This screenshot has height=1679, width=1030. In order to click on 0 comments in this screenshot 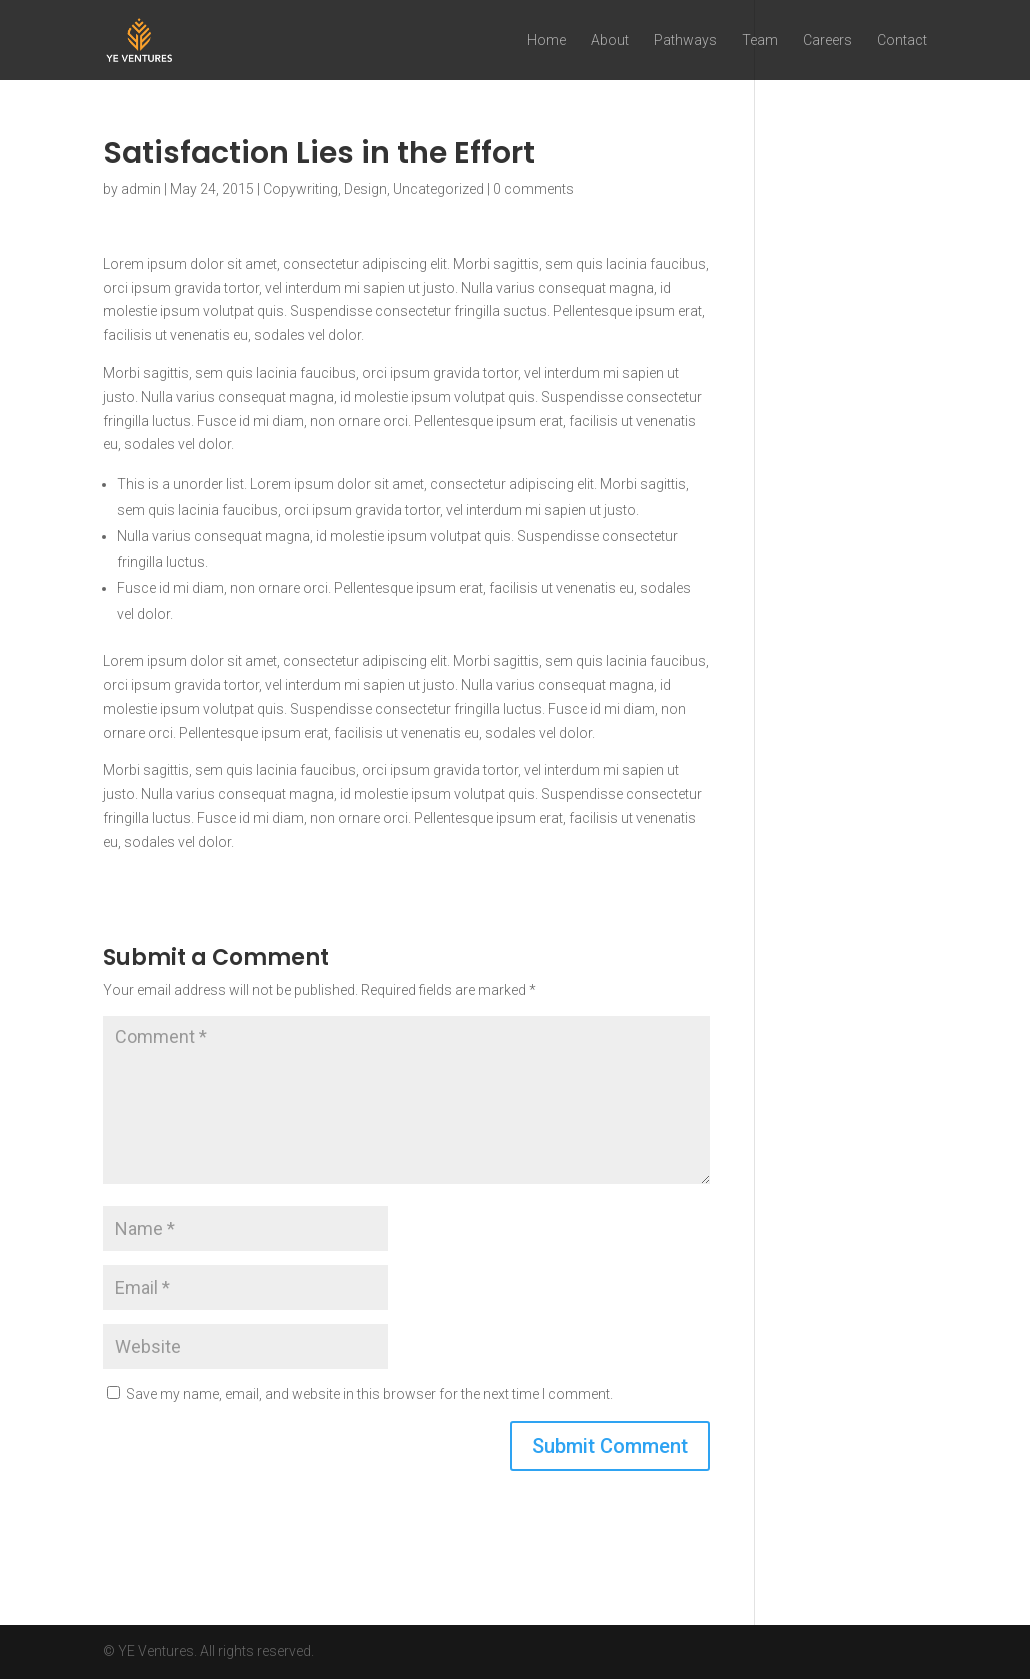, I will do `click(533, 189)`.